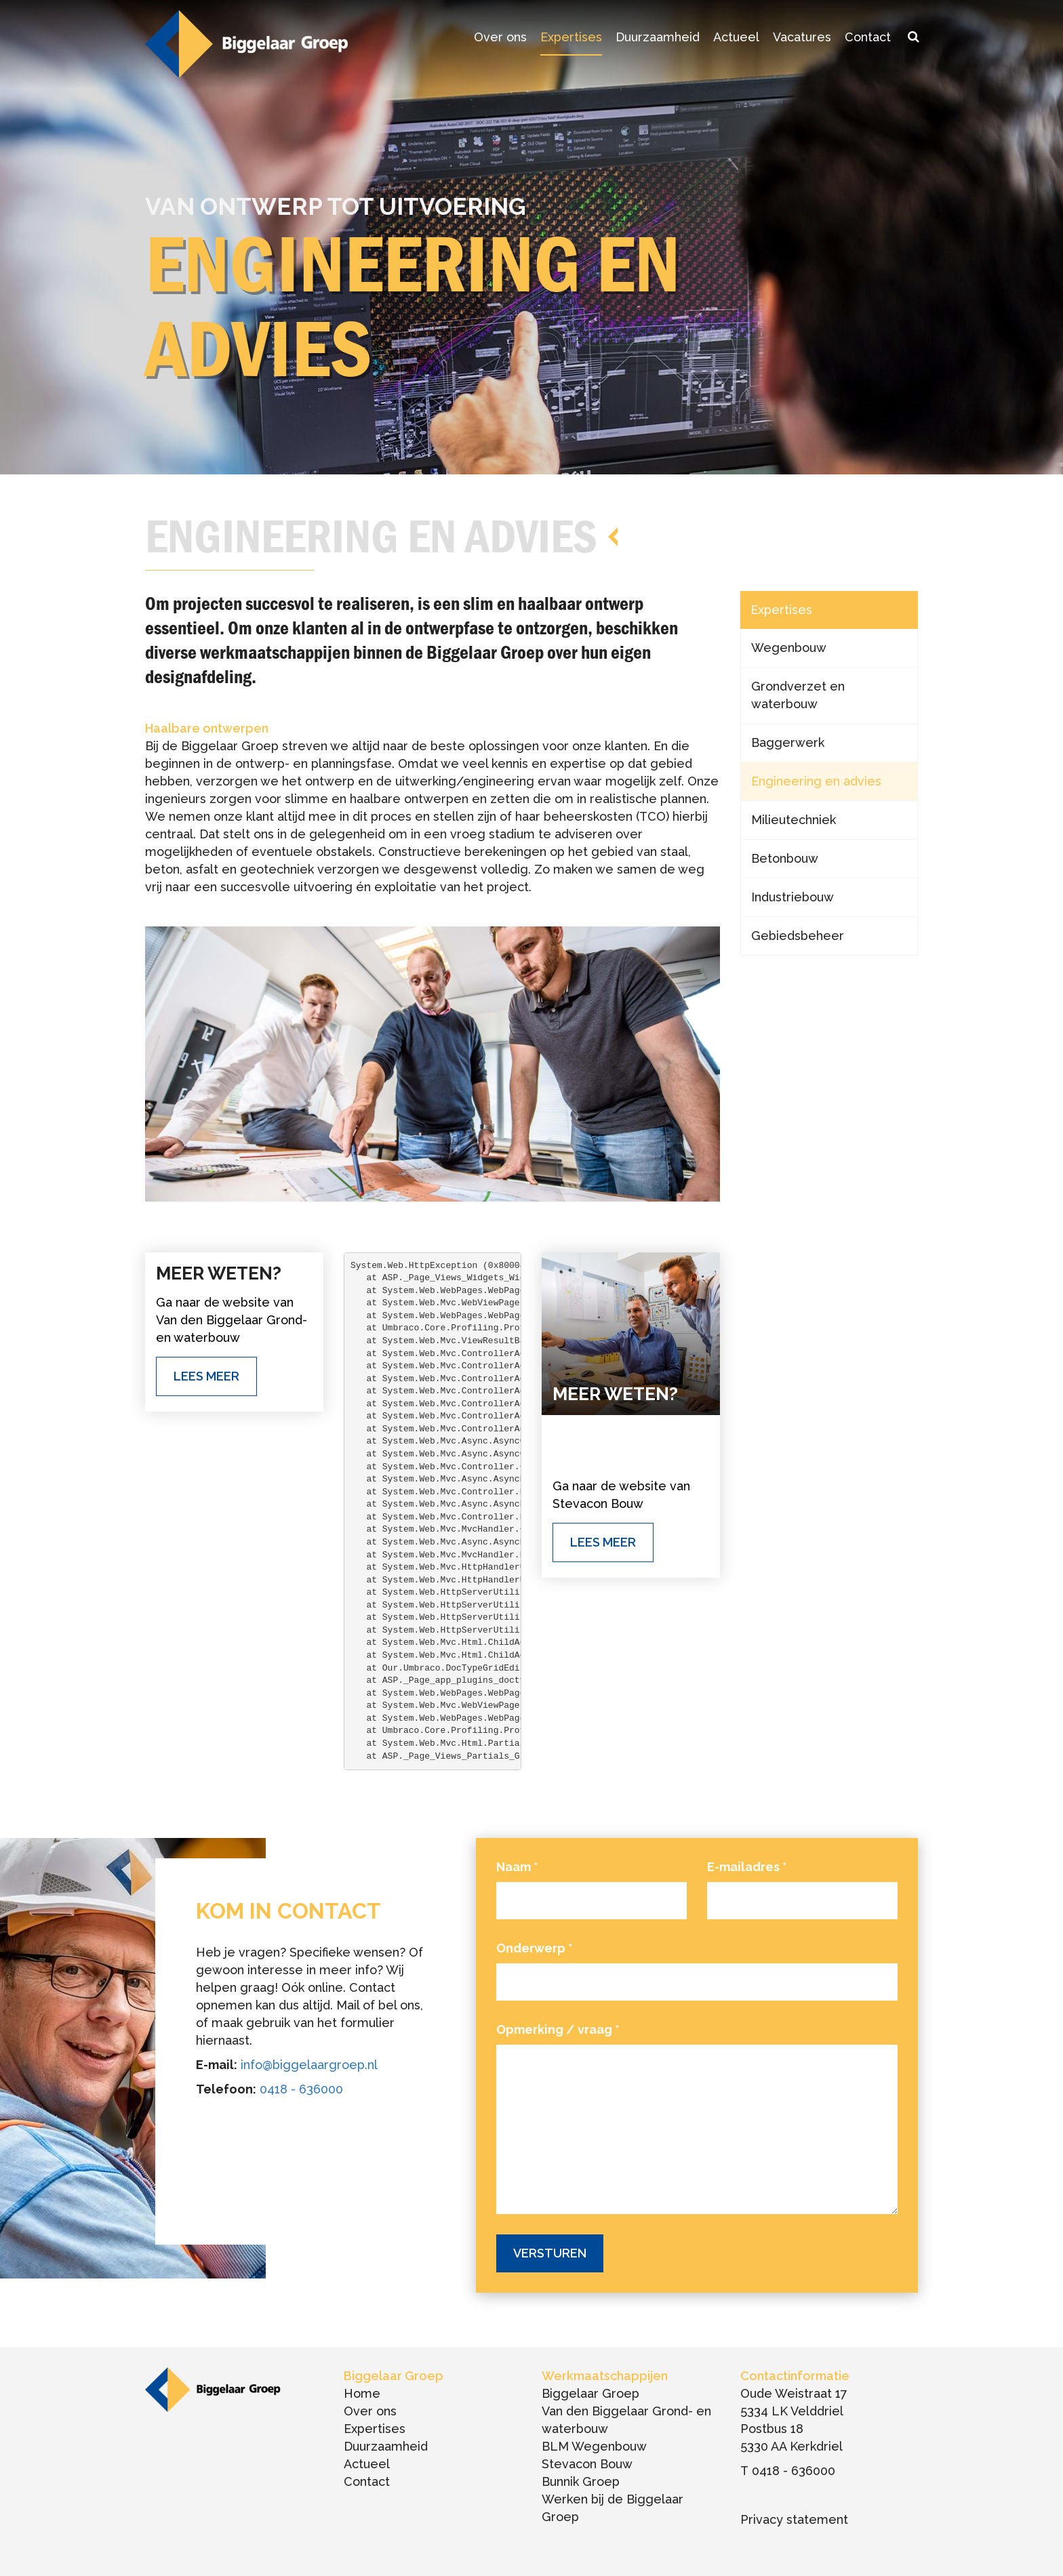 The image size is (1063, 2576). What do you see at coordinates (362, 2393) in the screenshot?
I see `Home` at bounding box center [362, 2393].